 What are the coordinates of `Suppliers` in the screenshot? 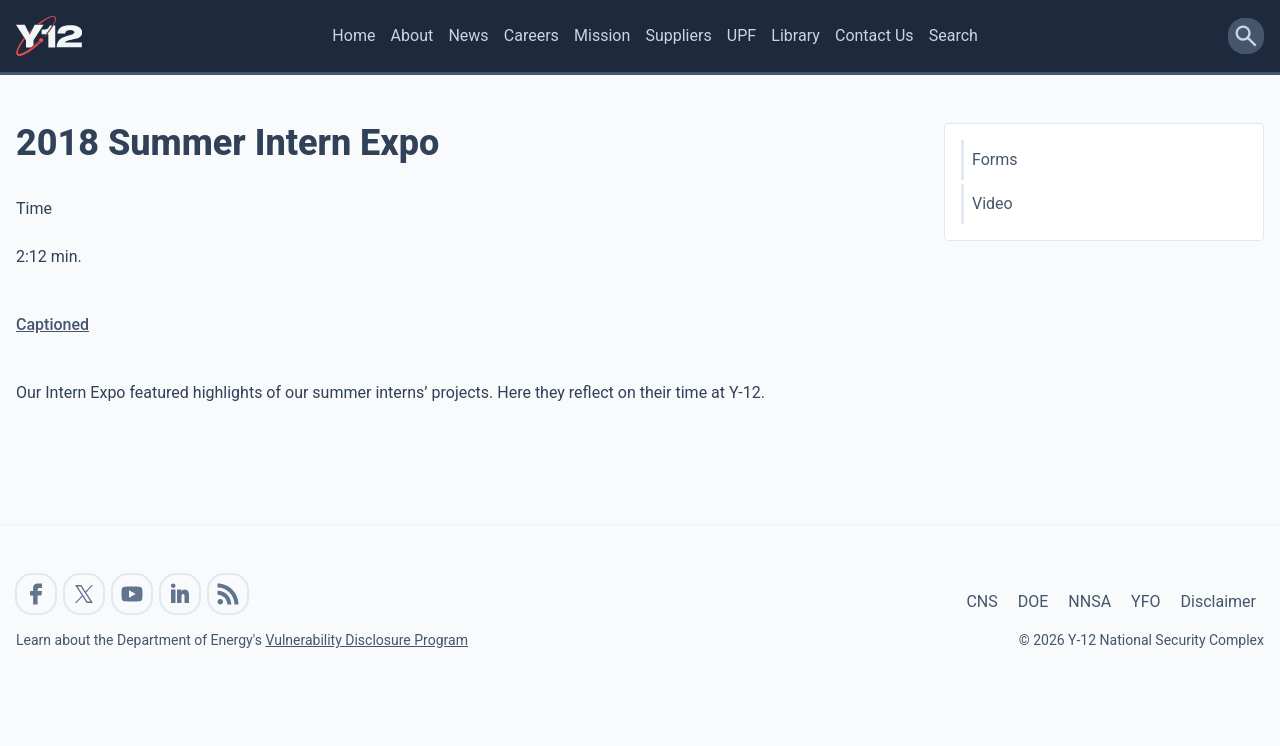 It's located at (678, 35).